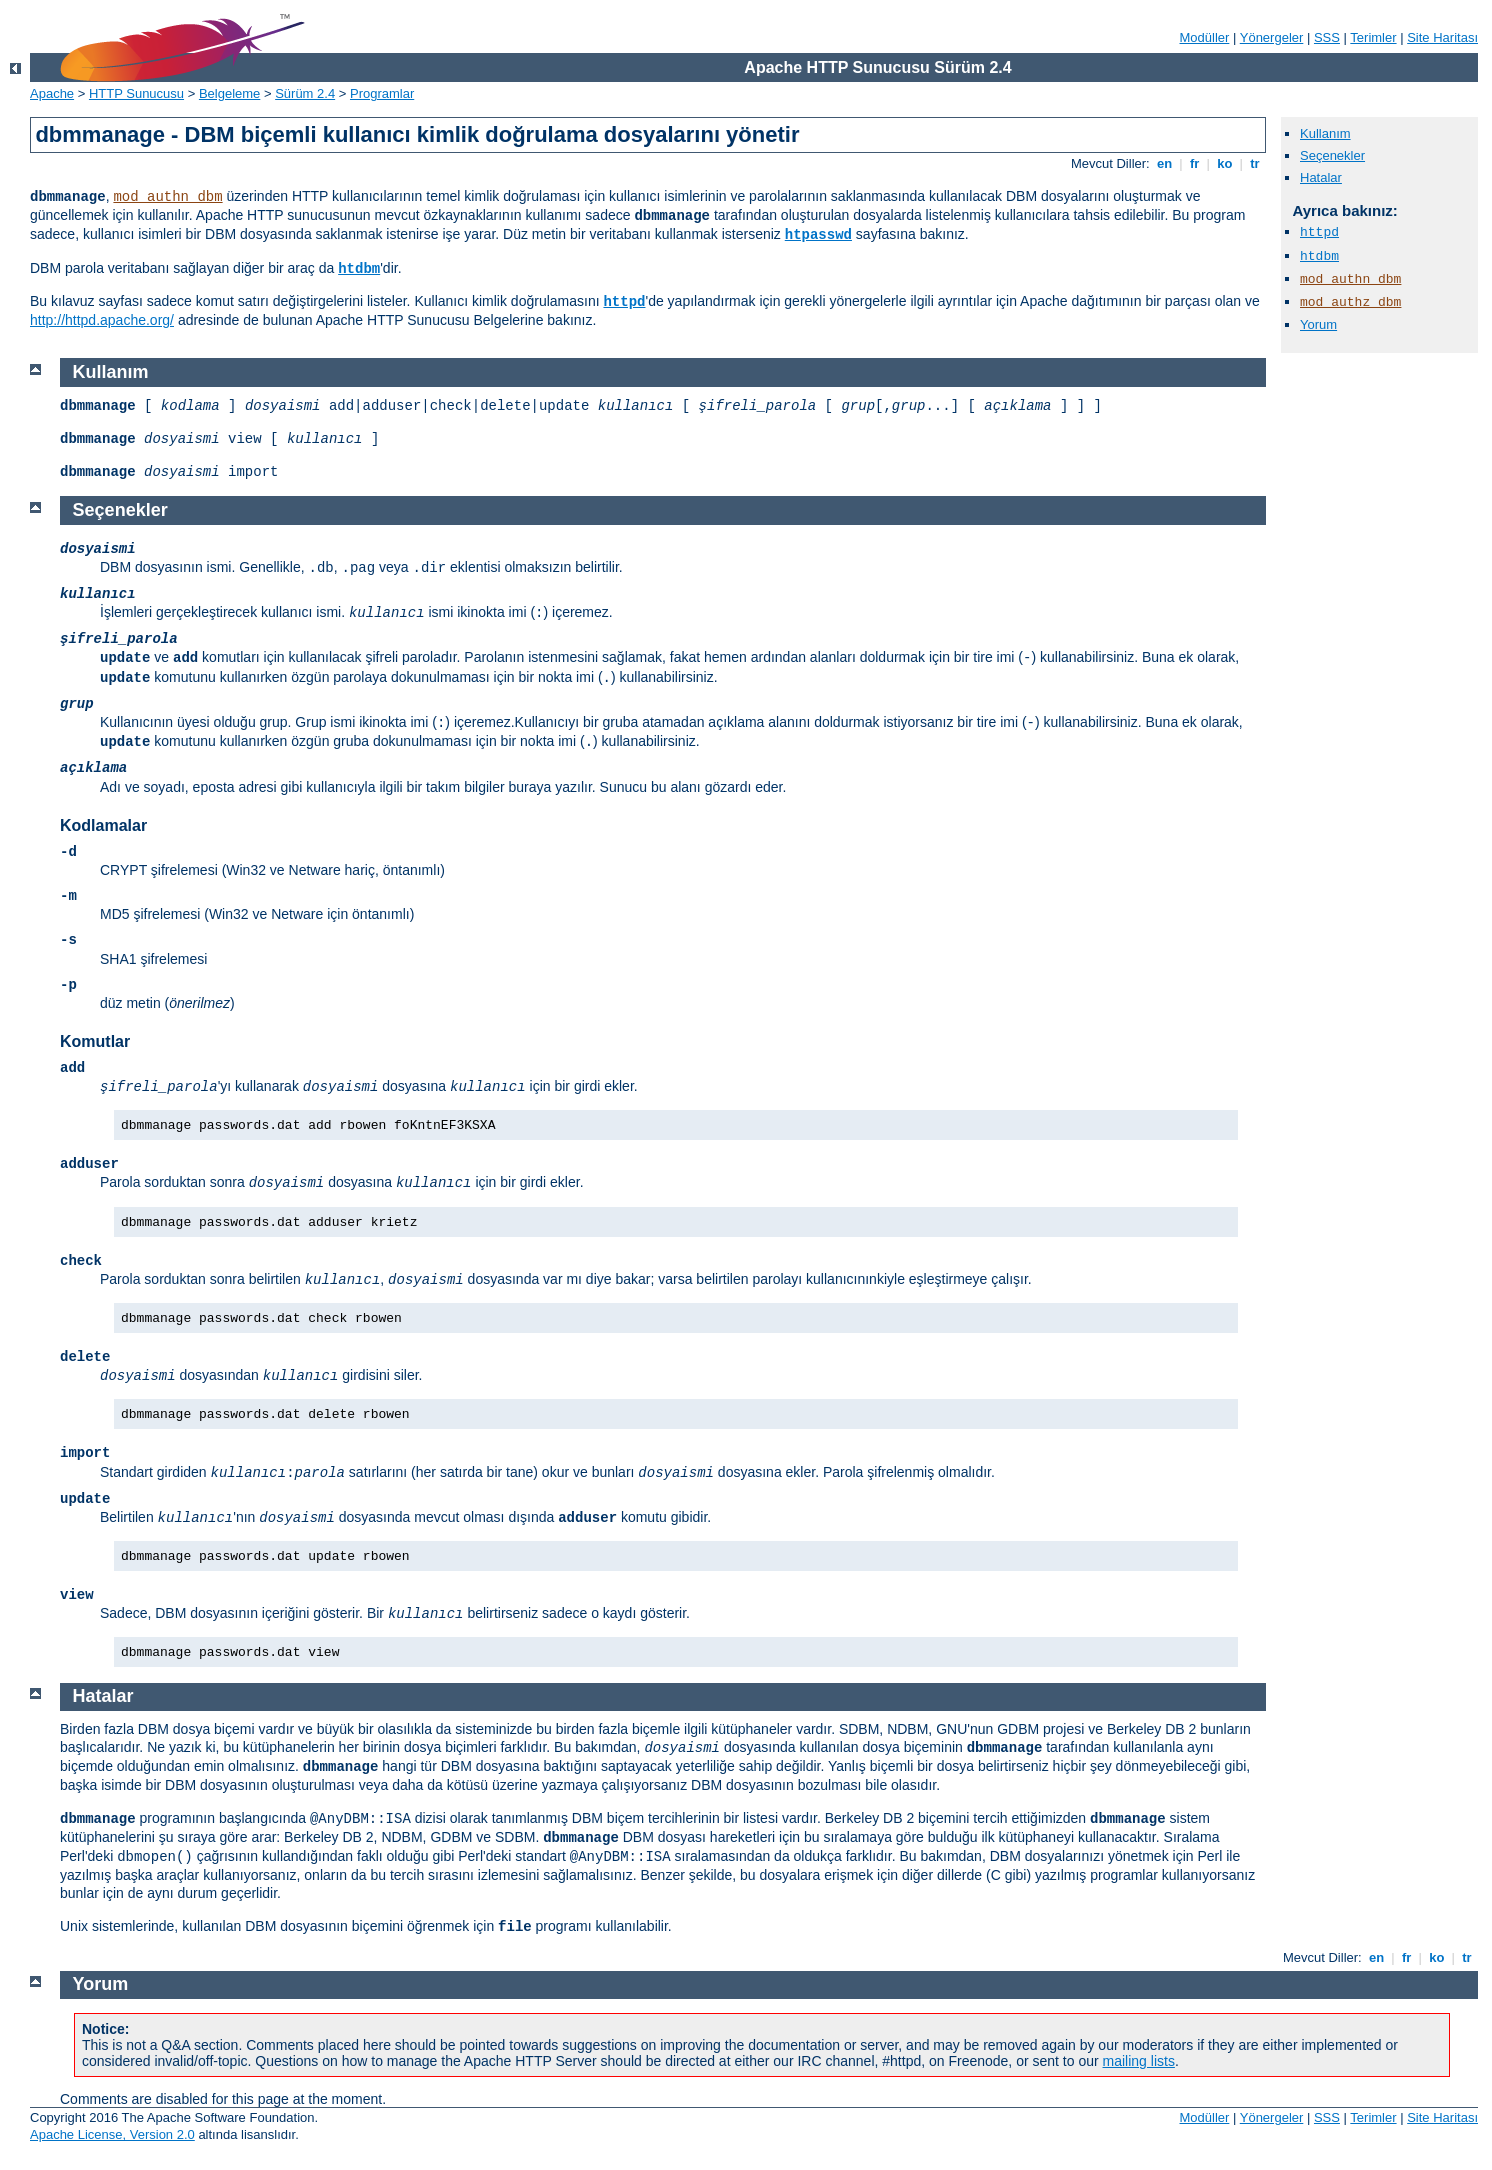 This screenshot has height=2170, width=1492. What do you see at coordinates (382, 93) in the screenshot?
I see `Programlar` at bounding box center [382, 93].